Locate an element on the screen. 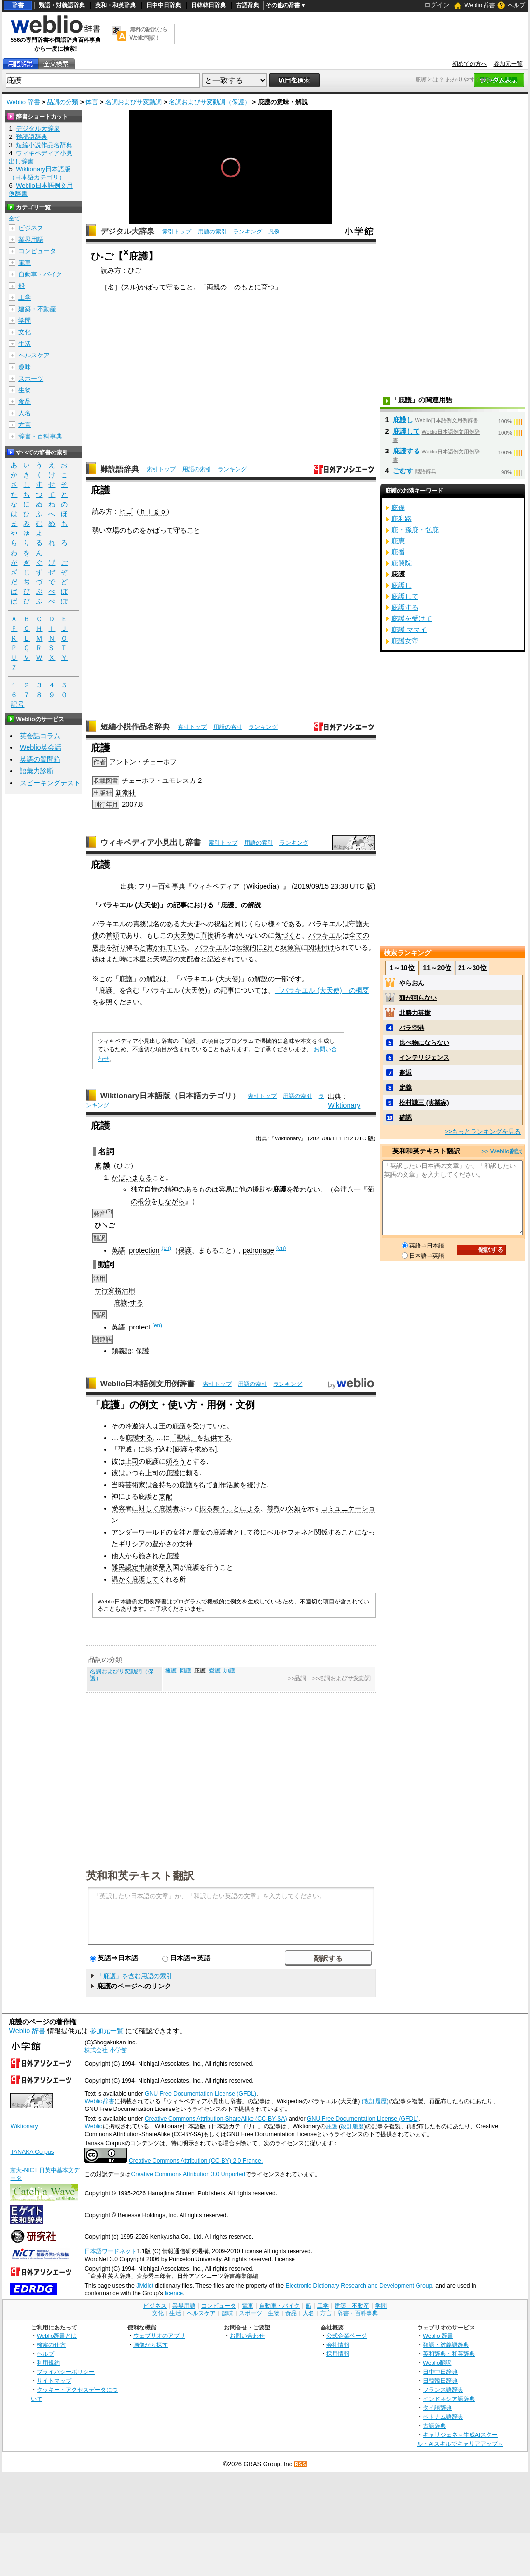 The image size is (530, 2576). 「バラキエル (大天使)」の概要 is located at coordinates (322, 990).